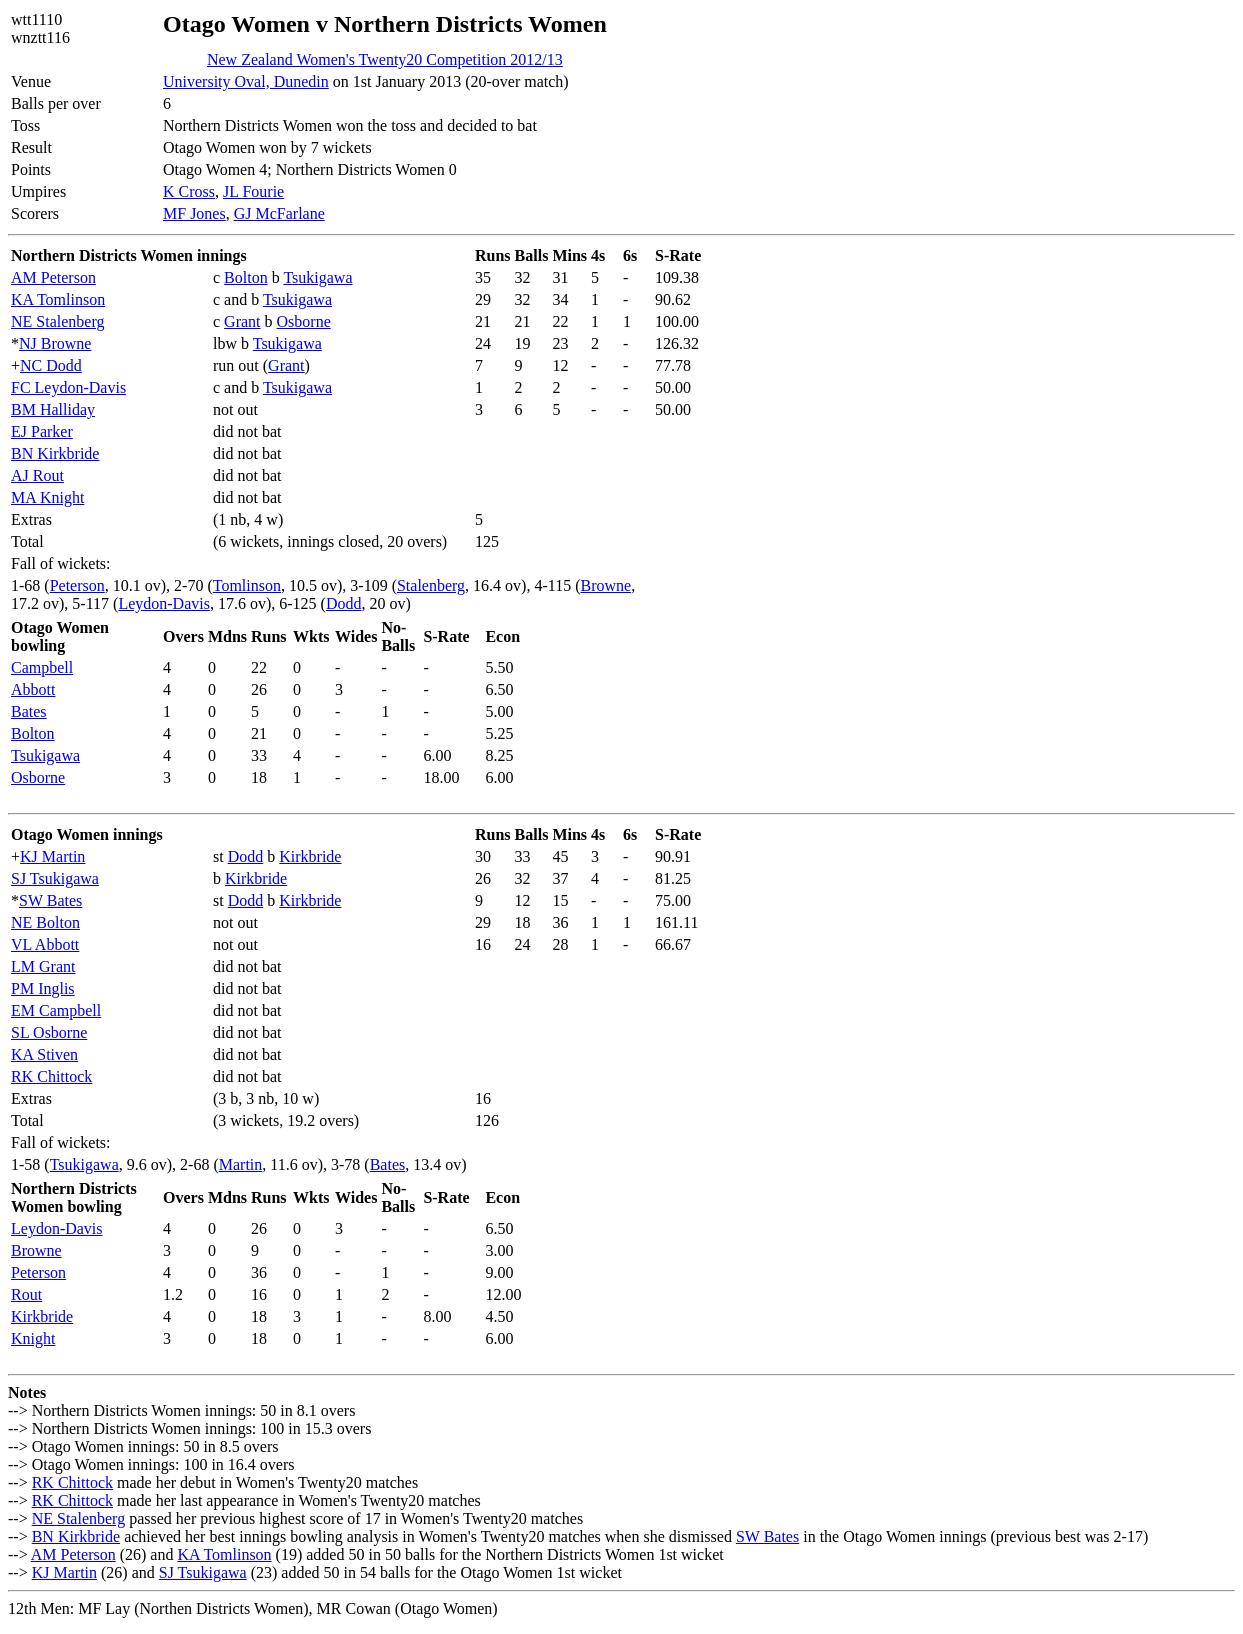 Image resolution: width=1243 pixels, height=1634 pixels. What do you see at coordinates (42, 667) in the screenshot?
I see `Campbell` at bounding box center [42, 667].